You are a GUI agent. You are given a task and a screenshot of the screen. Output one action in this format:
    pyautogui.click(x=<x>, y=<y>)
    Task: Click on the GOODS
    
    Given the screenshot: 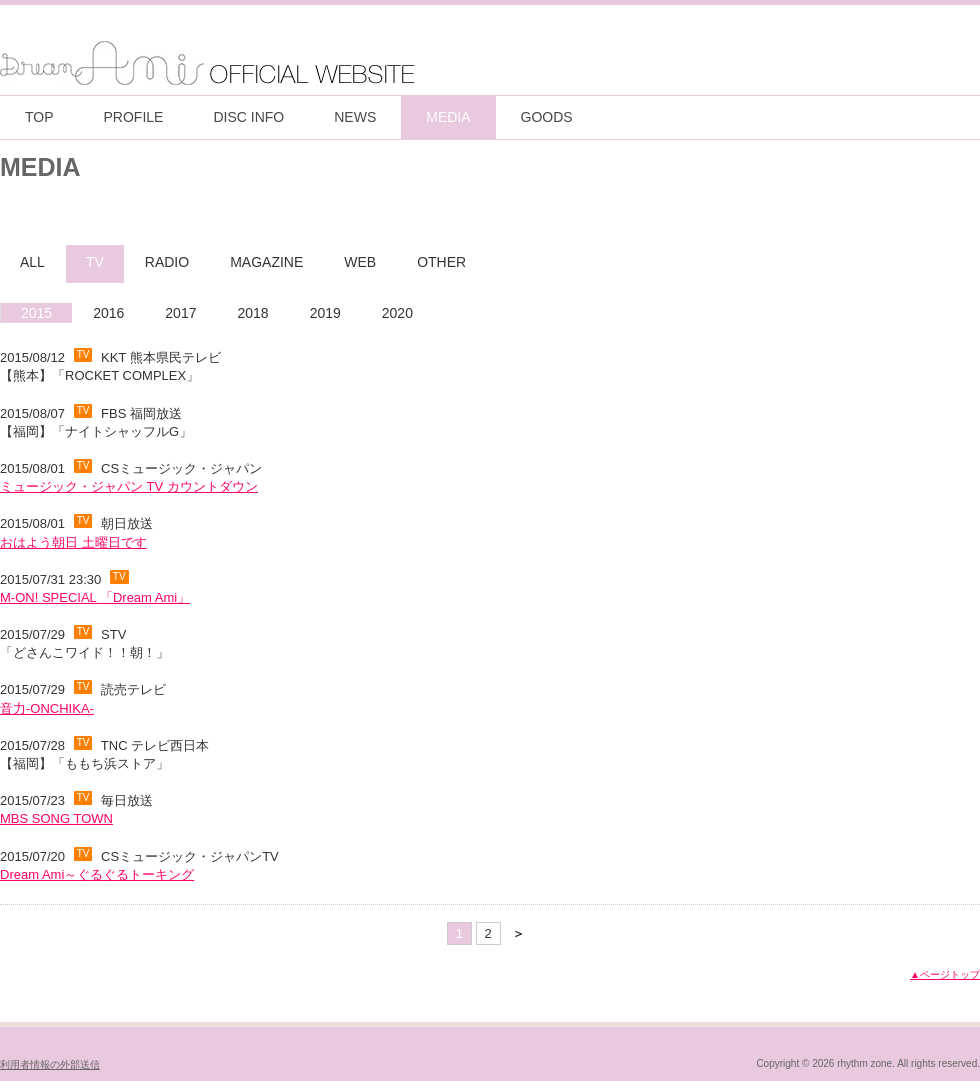 What is the action you would take?
    pyautogui.click(x=547, y=117)
    